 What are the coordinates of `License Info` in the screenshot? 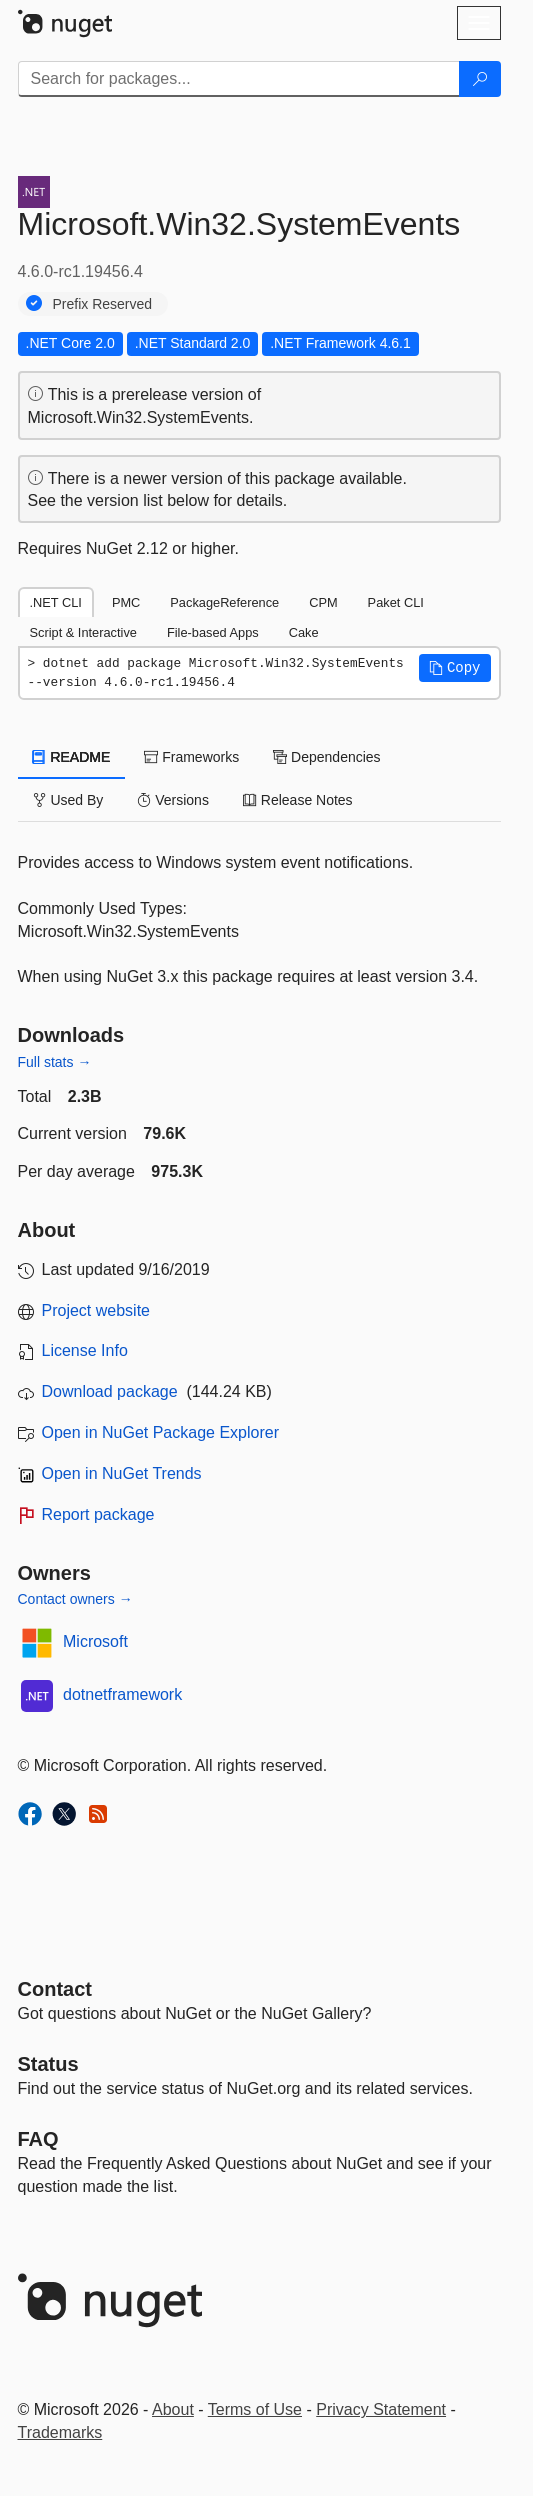 It's located at (85, 1350).